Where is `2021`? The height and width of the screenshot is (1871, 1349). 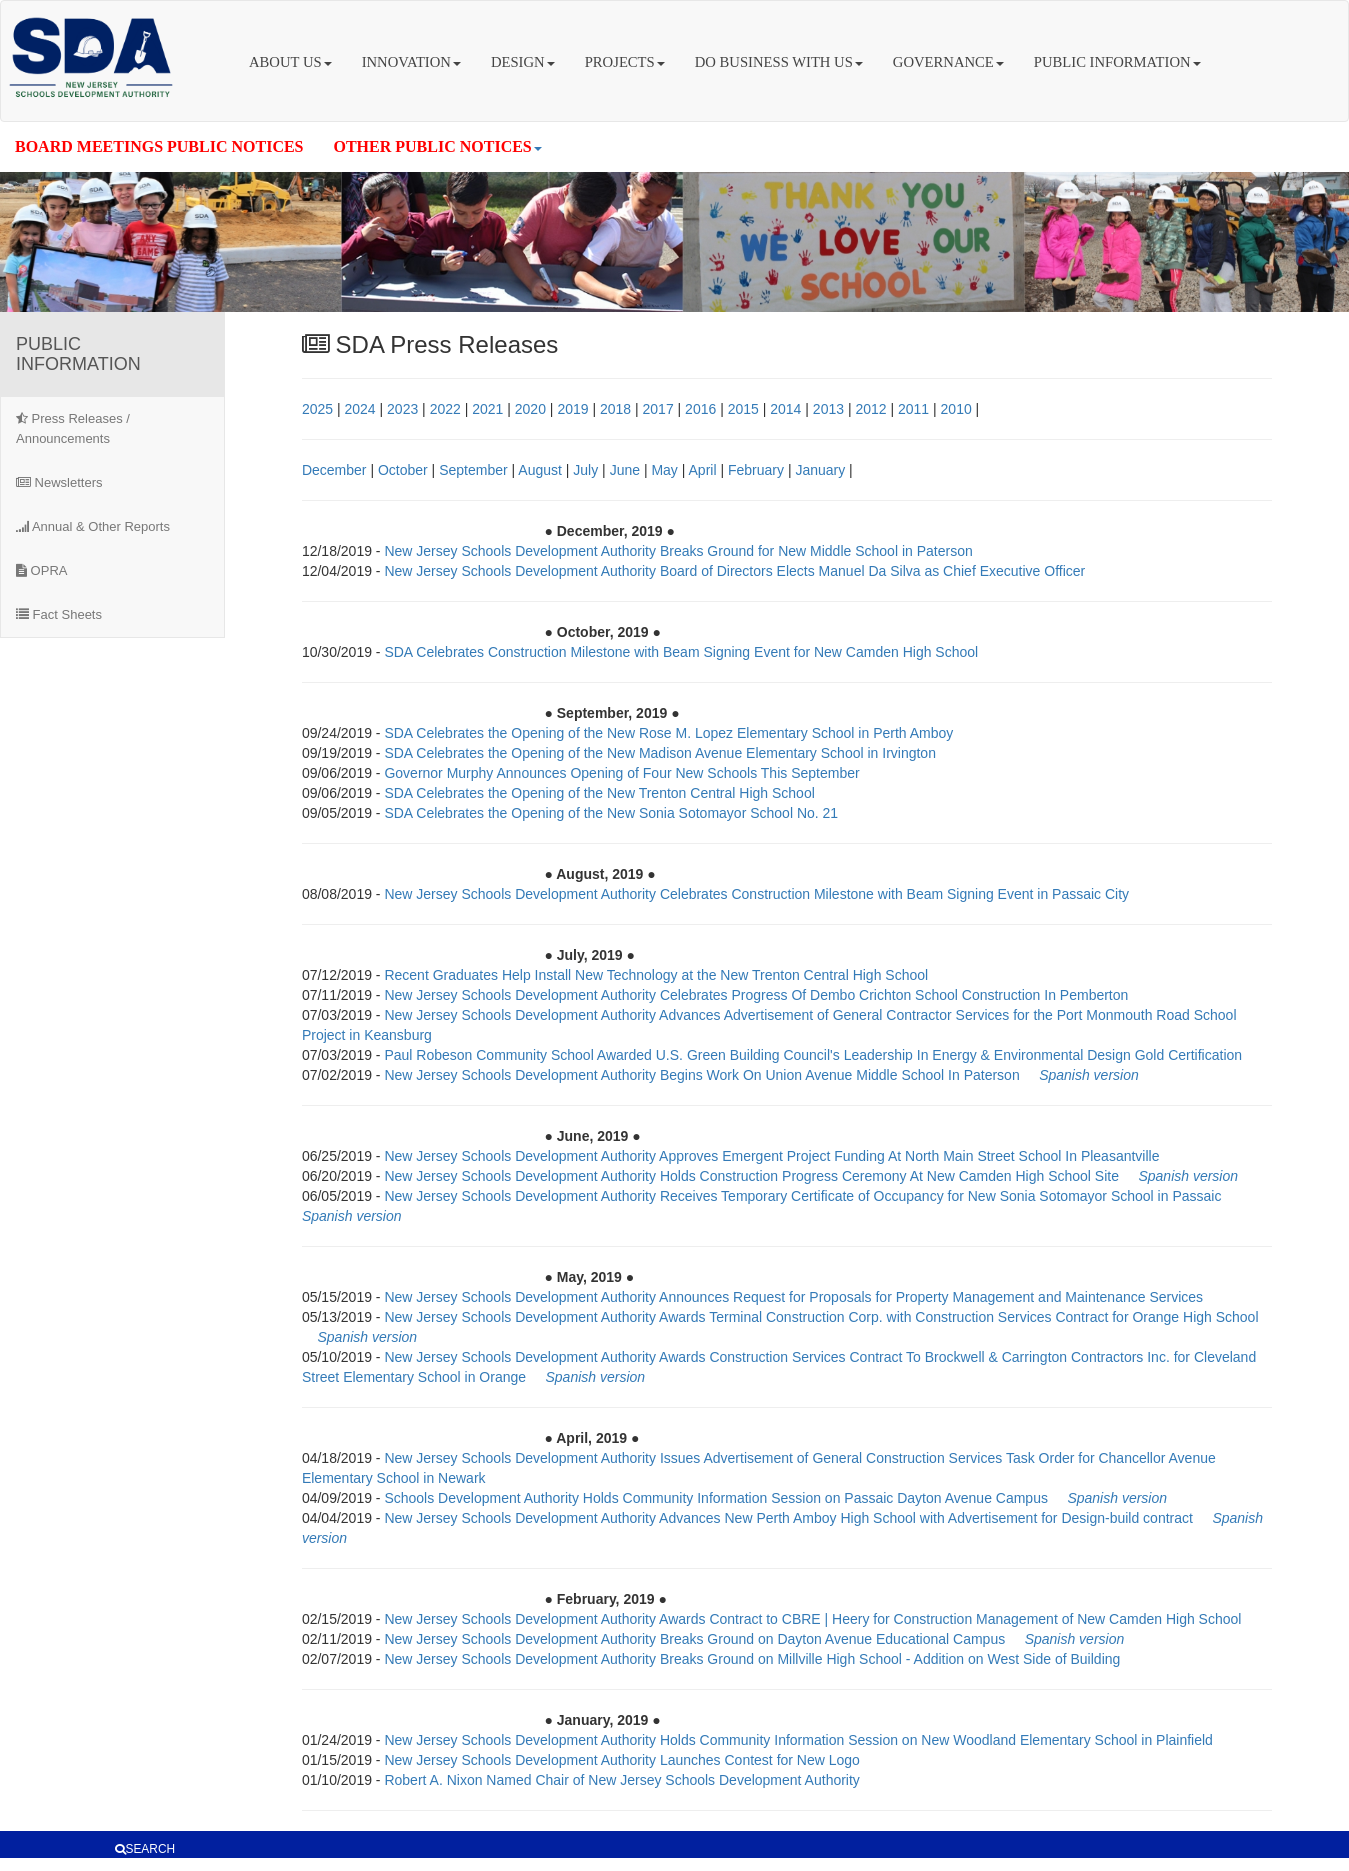 2021 is located at coordinates (487, 409).